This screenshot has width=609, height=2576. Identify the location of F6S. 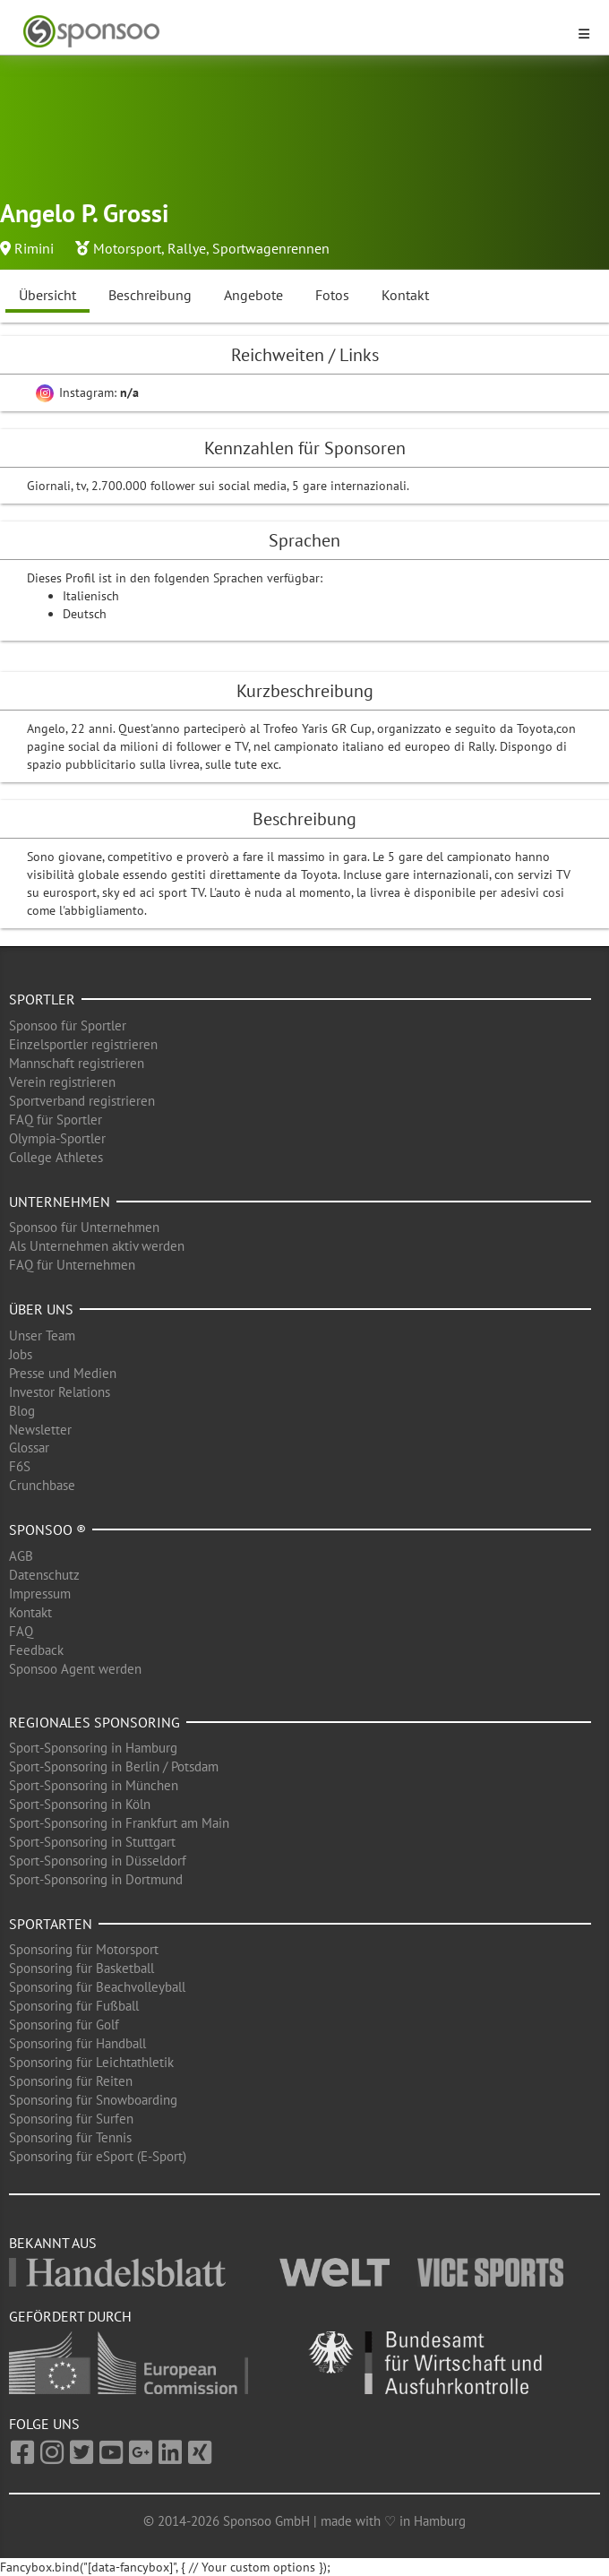
(19, 1466).